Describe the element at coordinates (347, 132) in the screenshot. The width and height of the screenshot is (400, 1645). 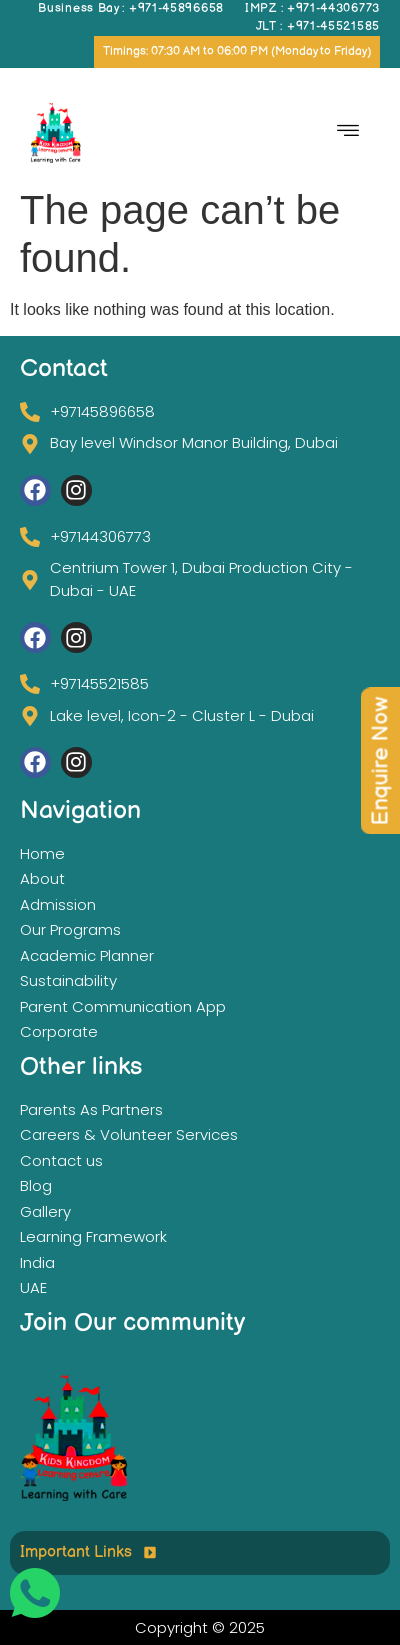
I see `[hamburger-icon]` at that location.